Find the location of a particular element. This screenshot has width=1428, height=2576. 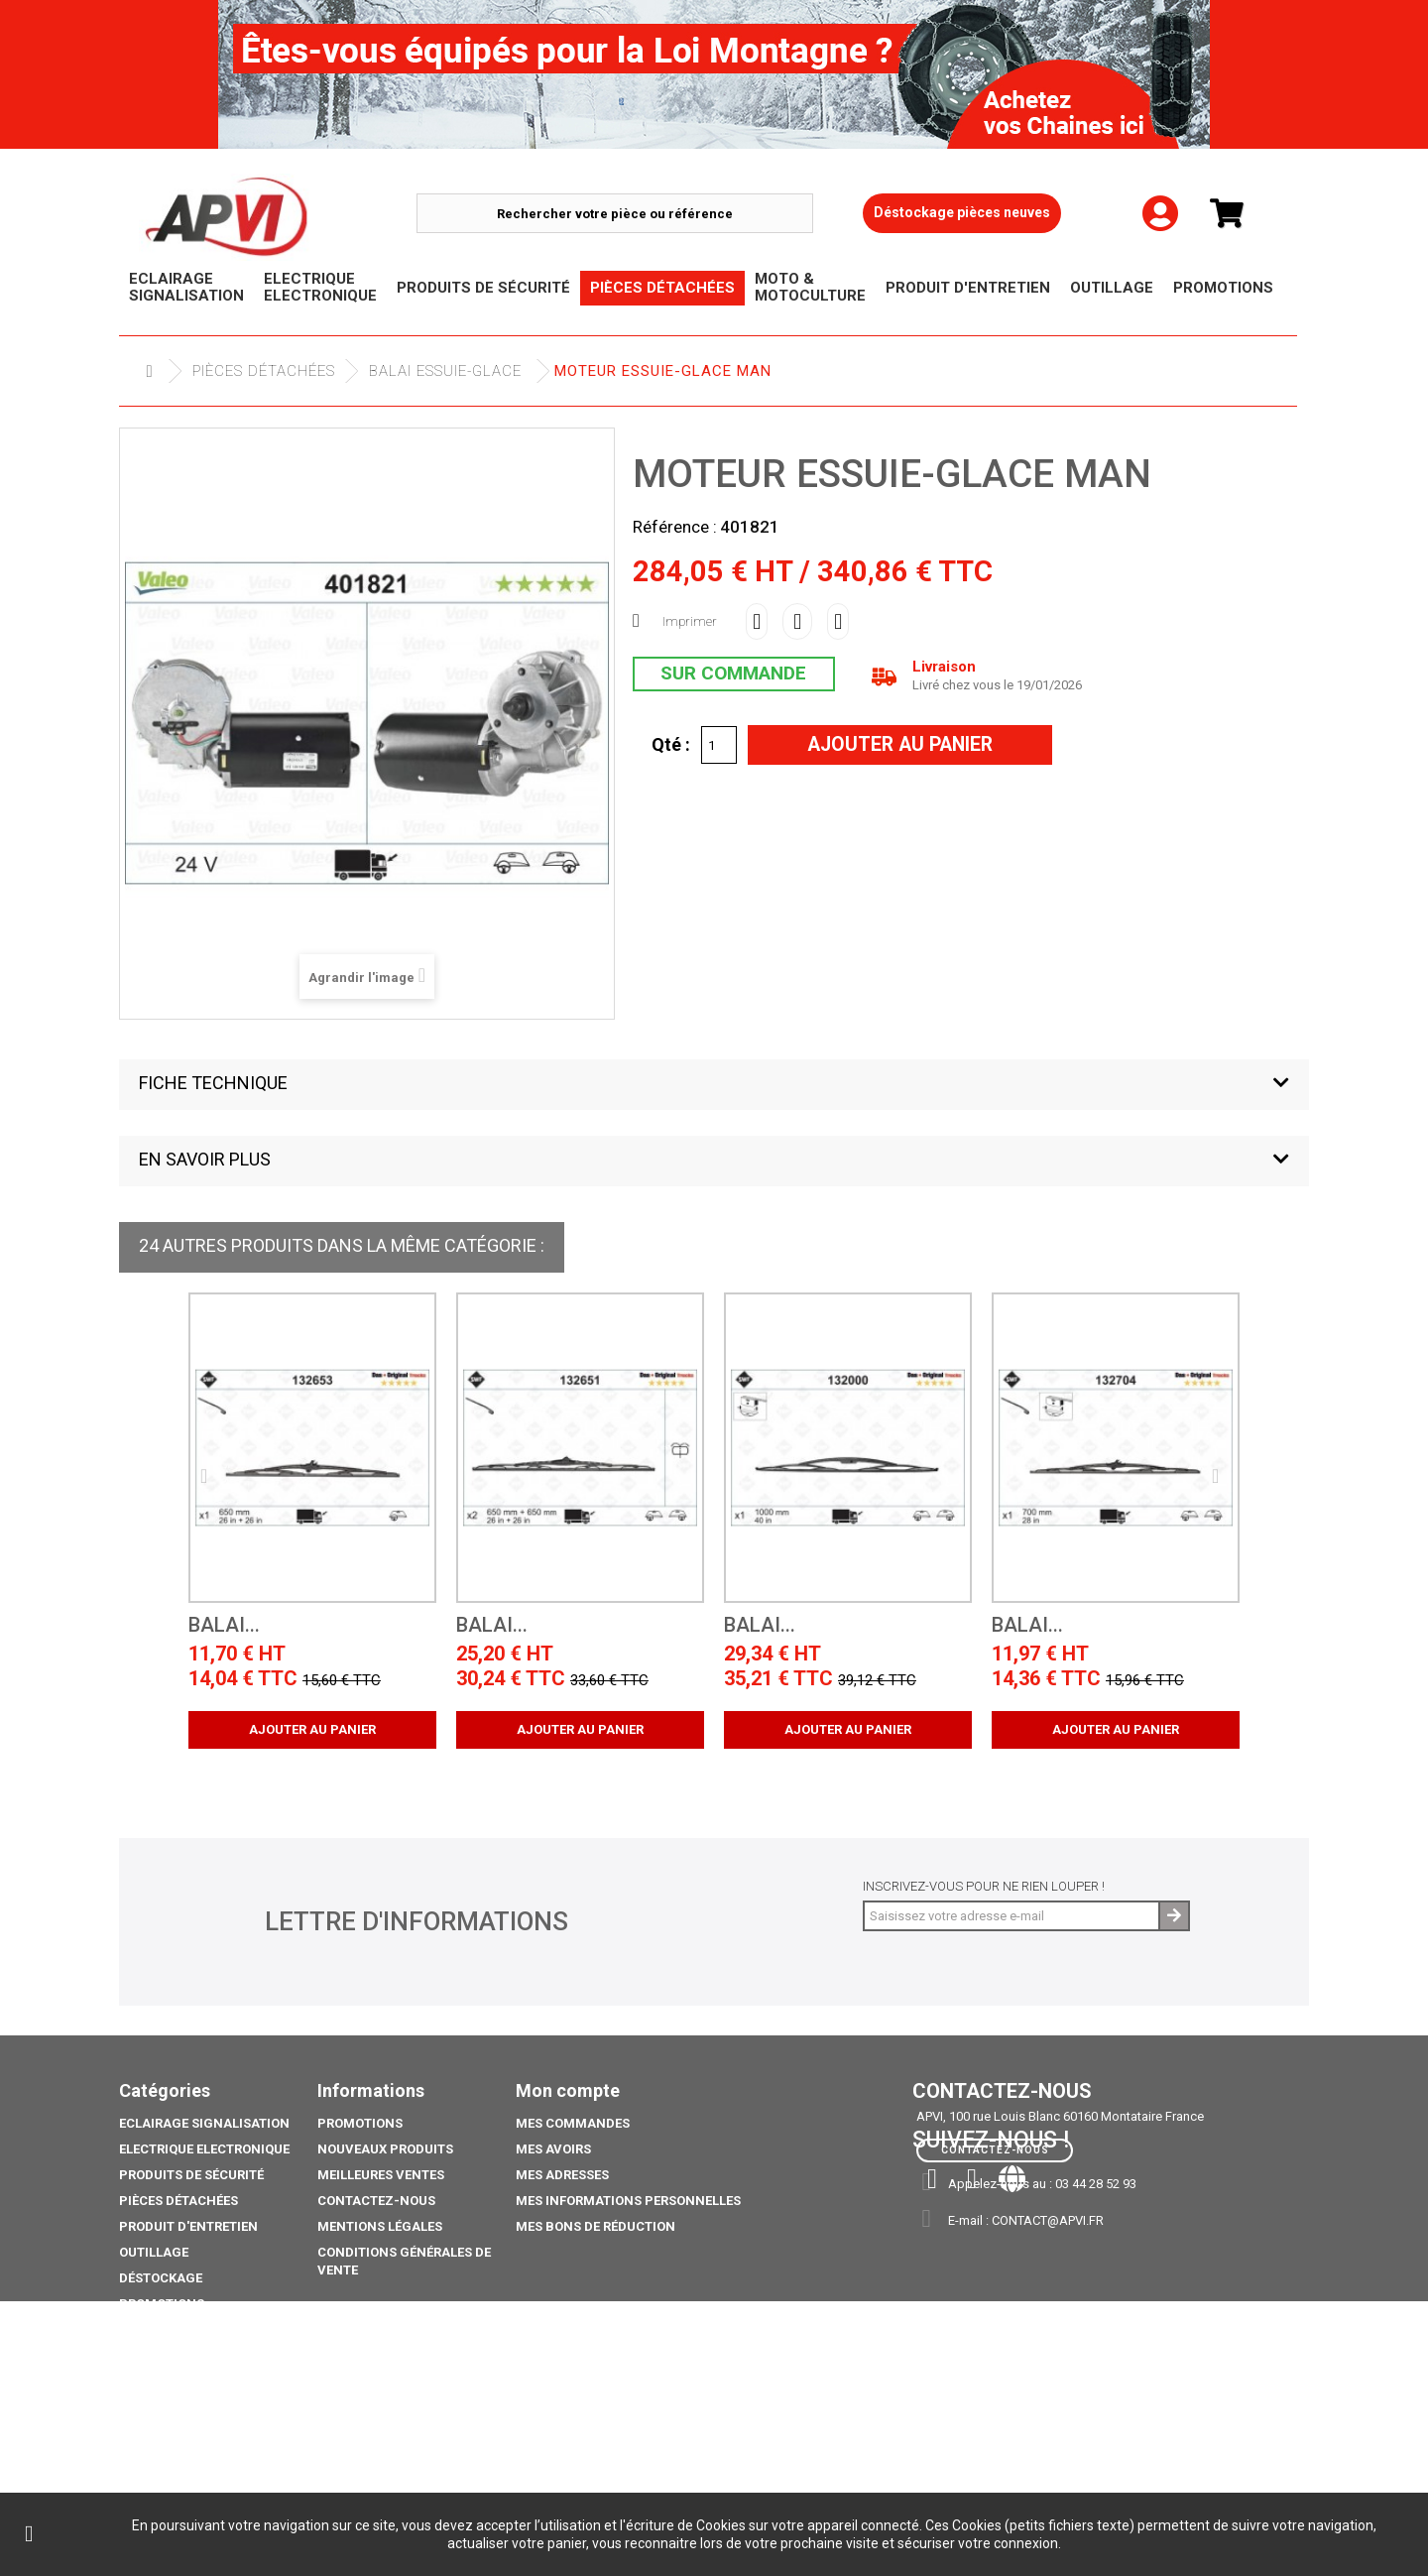

Nouveaux produits is located at coordinates (385, 2149).